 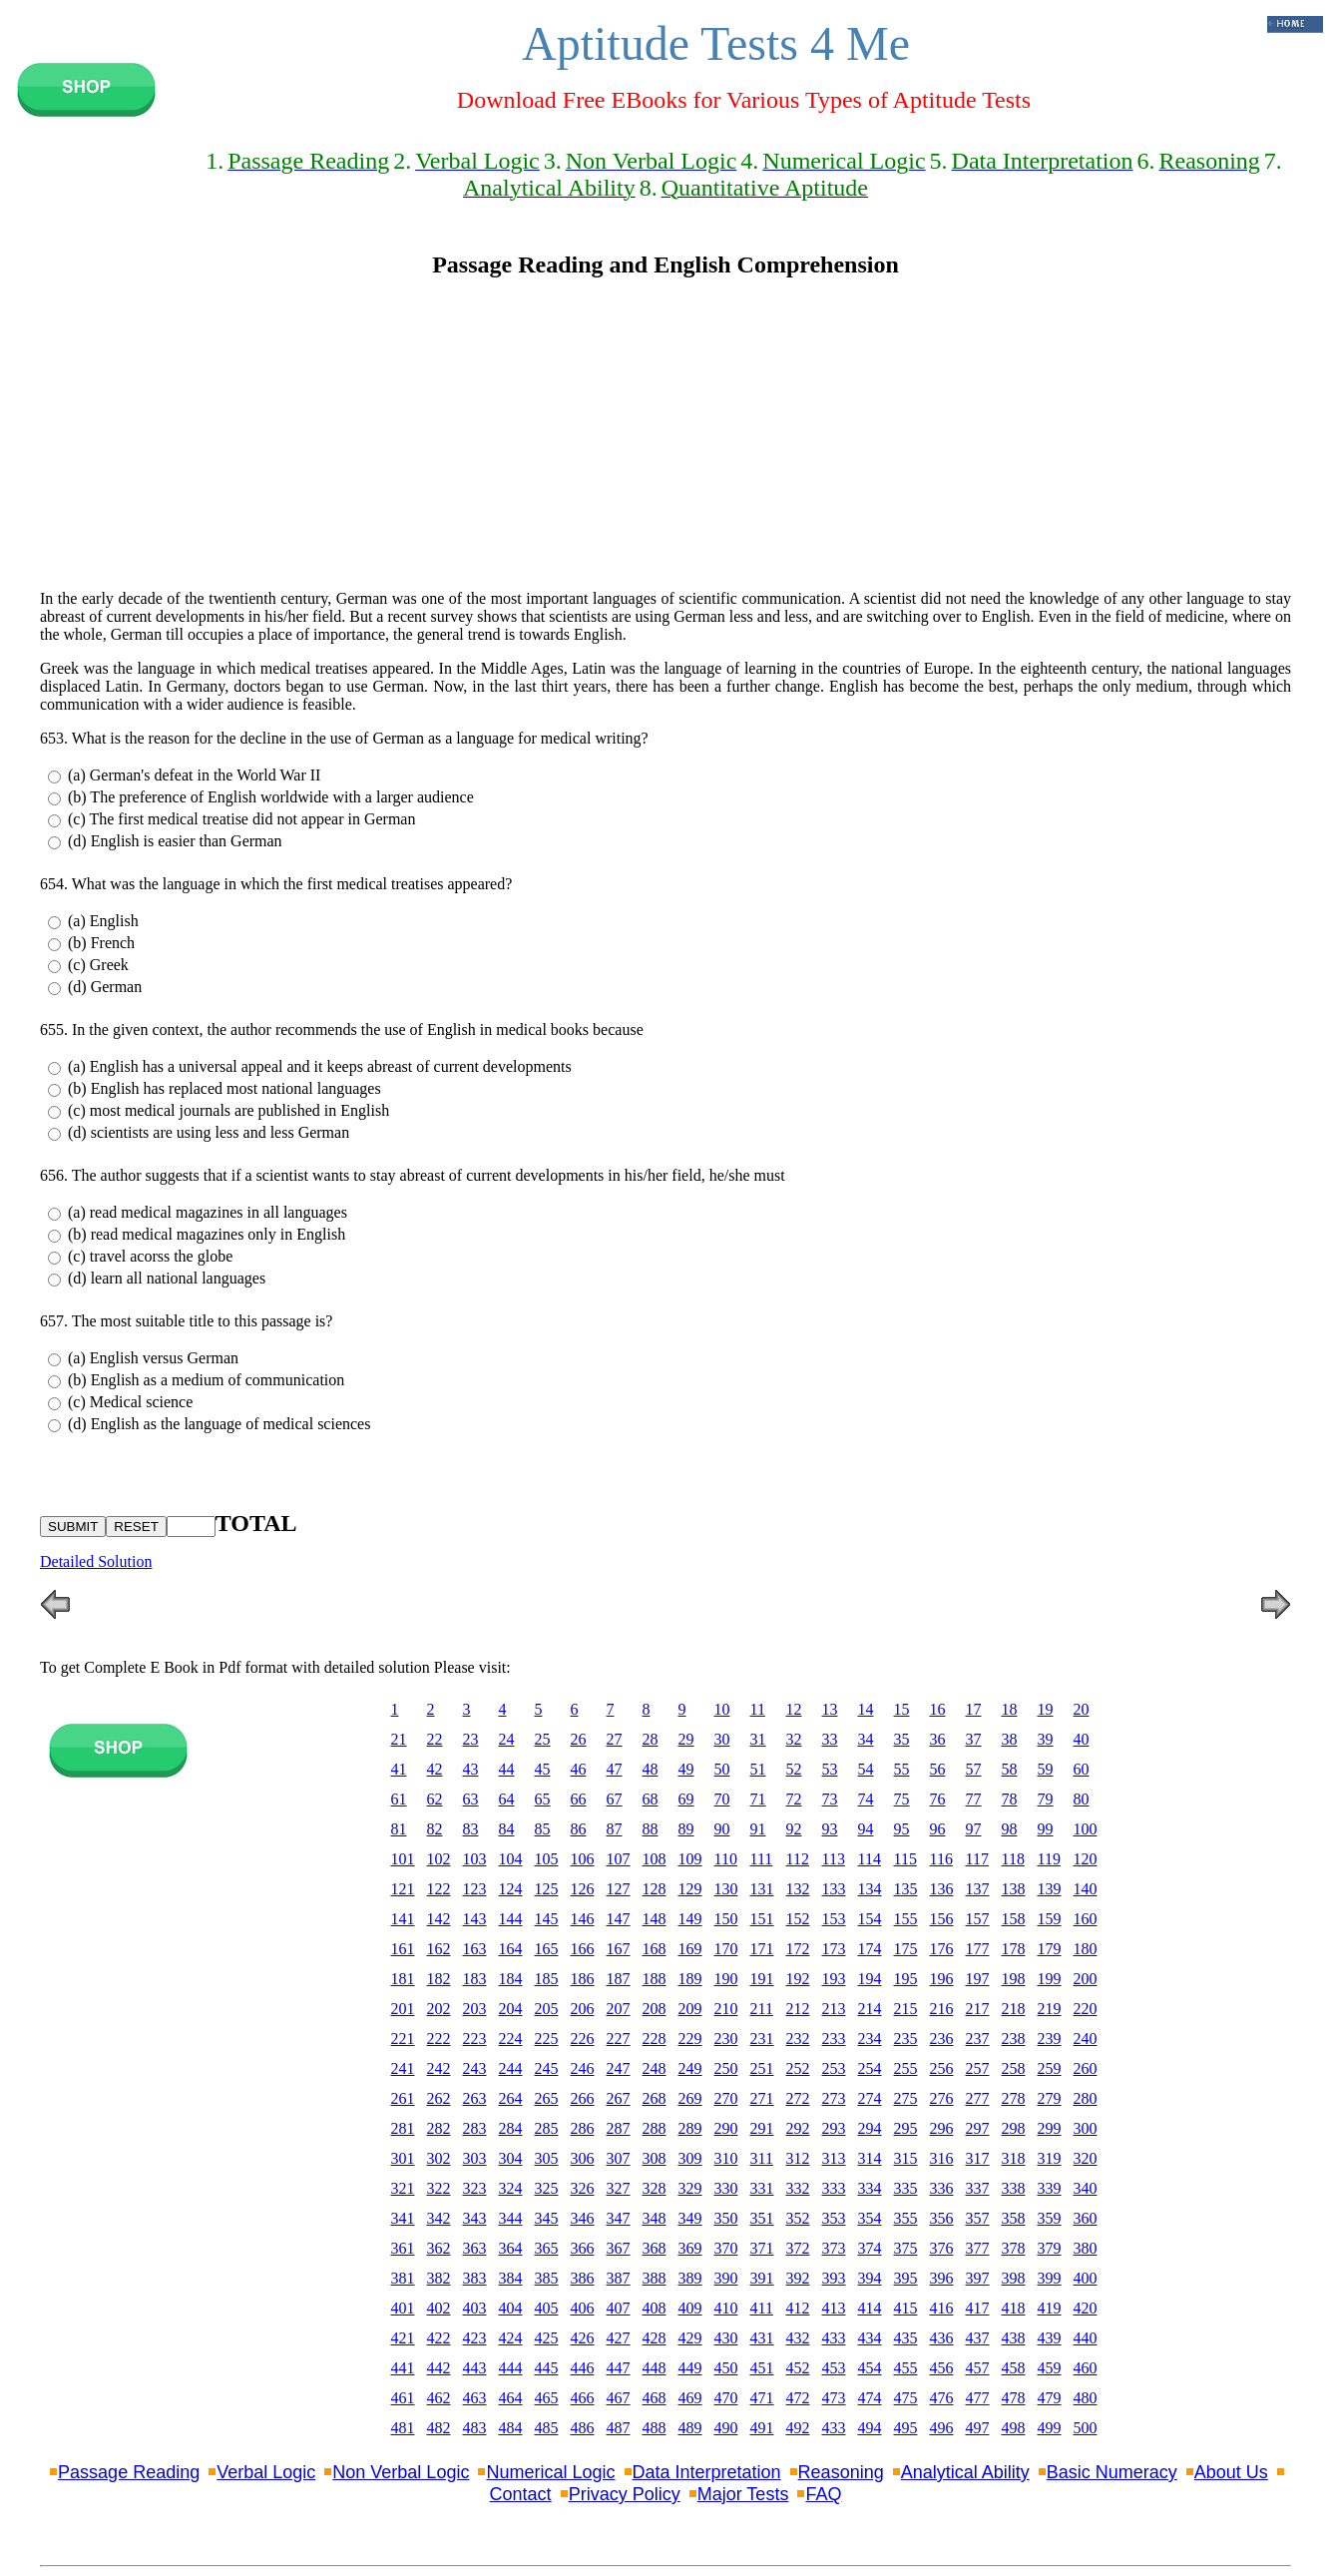 What do you see at coordinates (475, 2367) in the screenshot?
I see `443` at bounding box center [475, 2367].